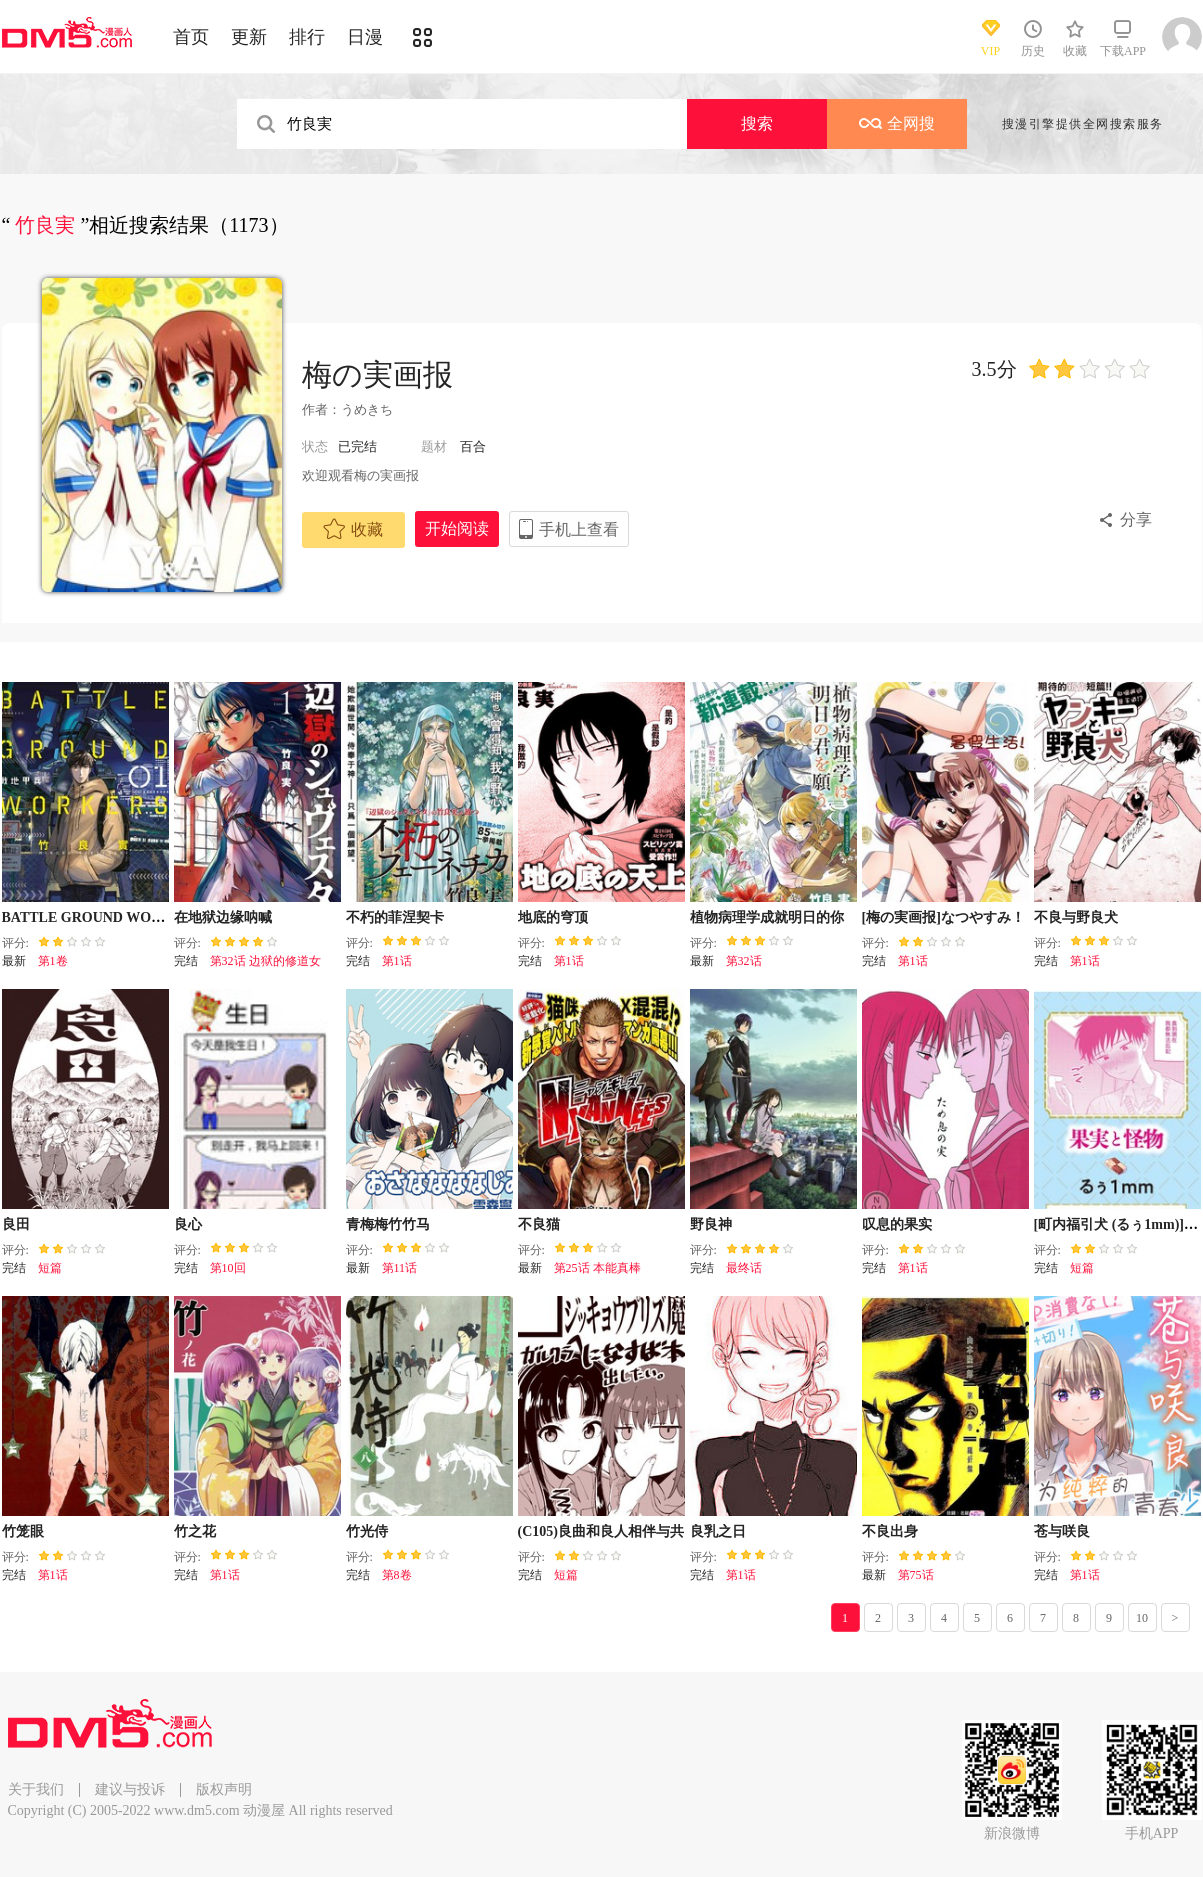  Describe the element at coordinates (897, 1224) in the screenshot. I see `叹息的果实` at that location.